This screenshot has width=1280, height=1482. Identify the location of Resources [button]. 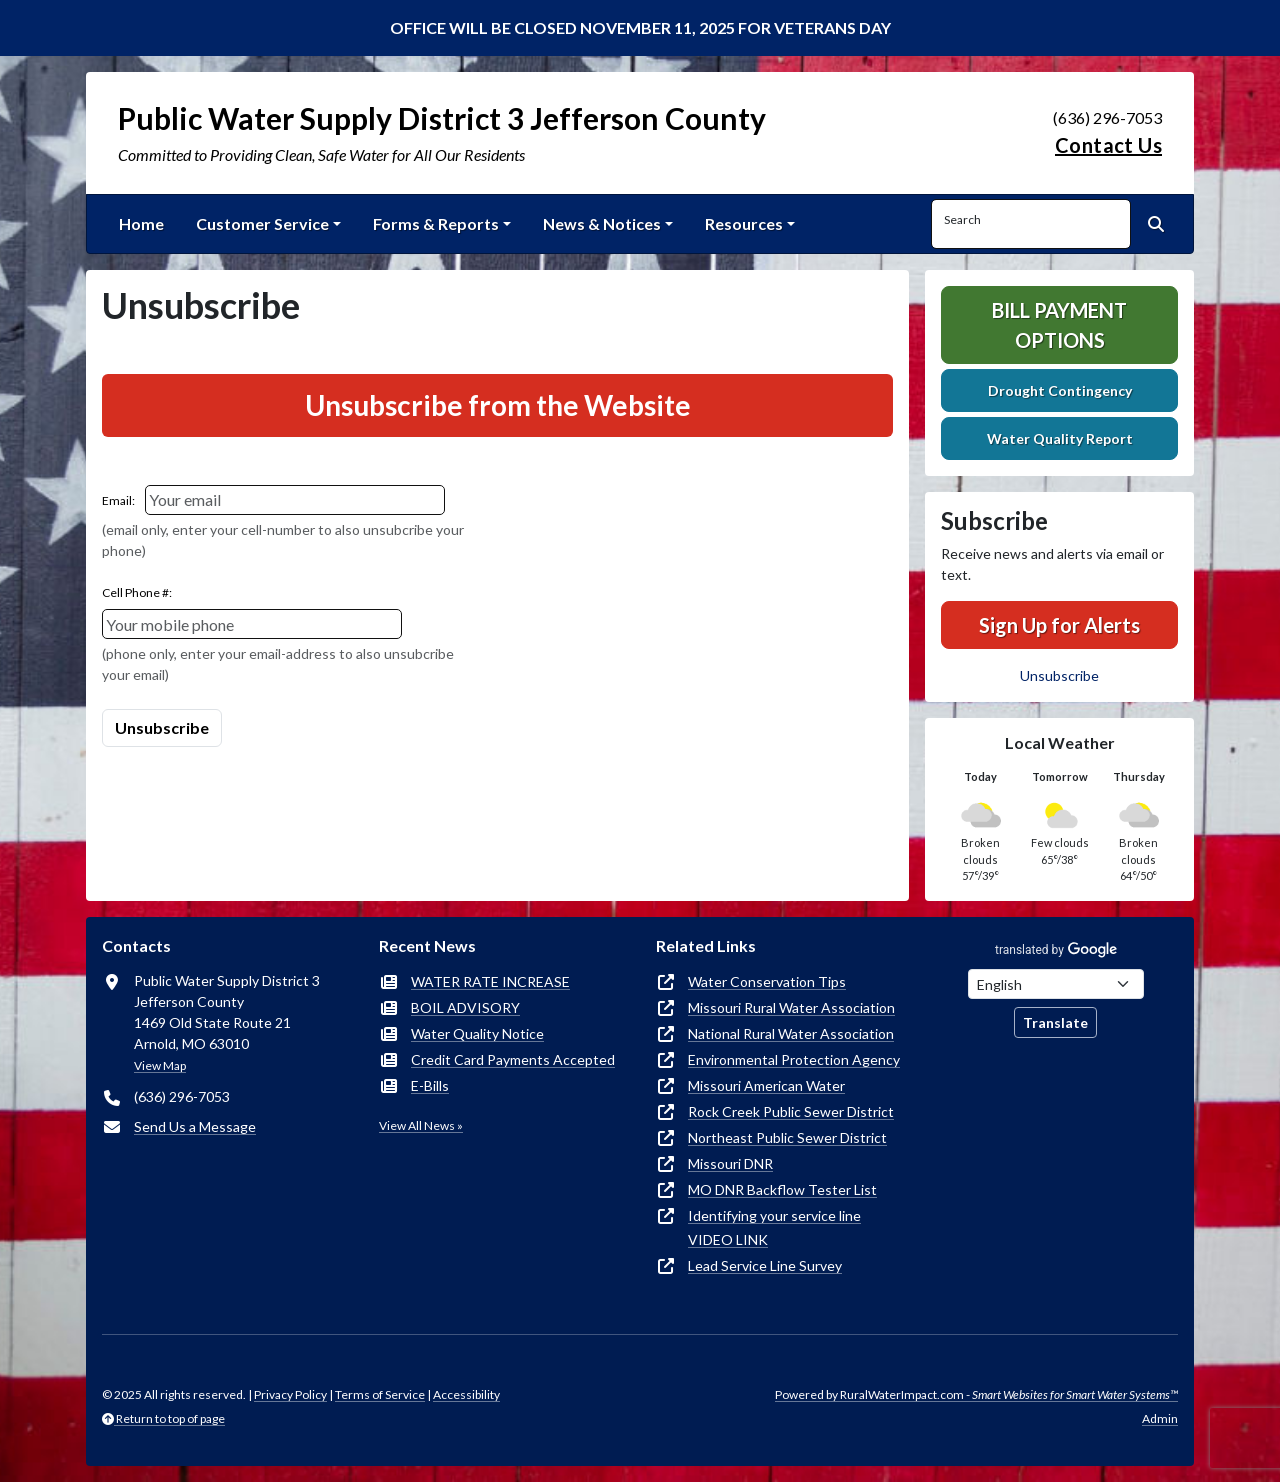
(744, 223).